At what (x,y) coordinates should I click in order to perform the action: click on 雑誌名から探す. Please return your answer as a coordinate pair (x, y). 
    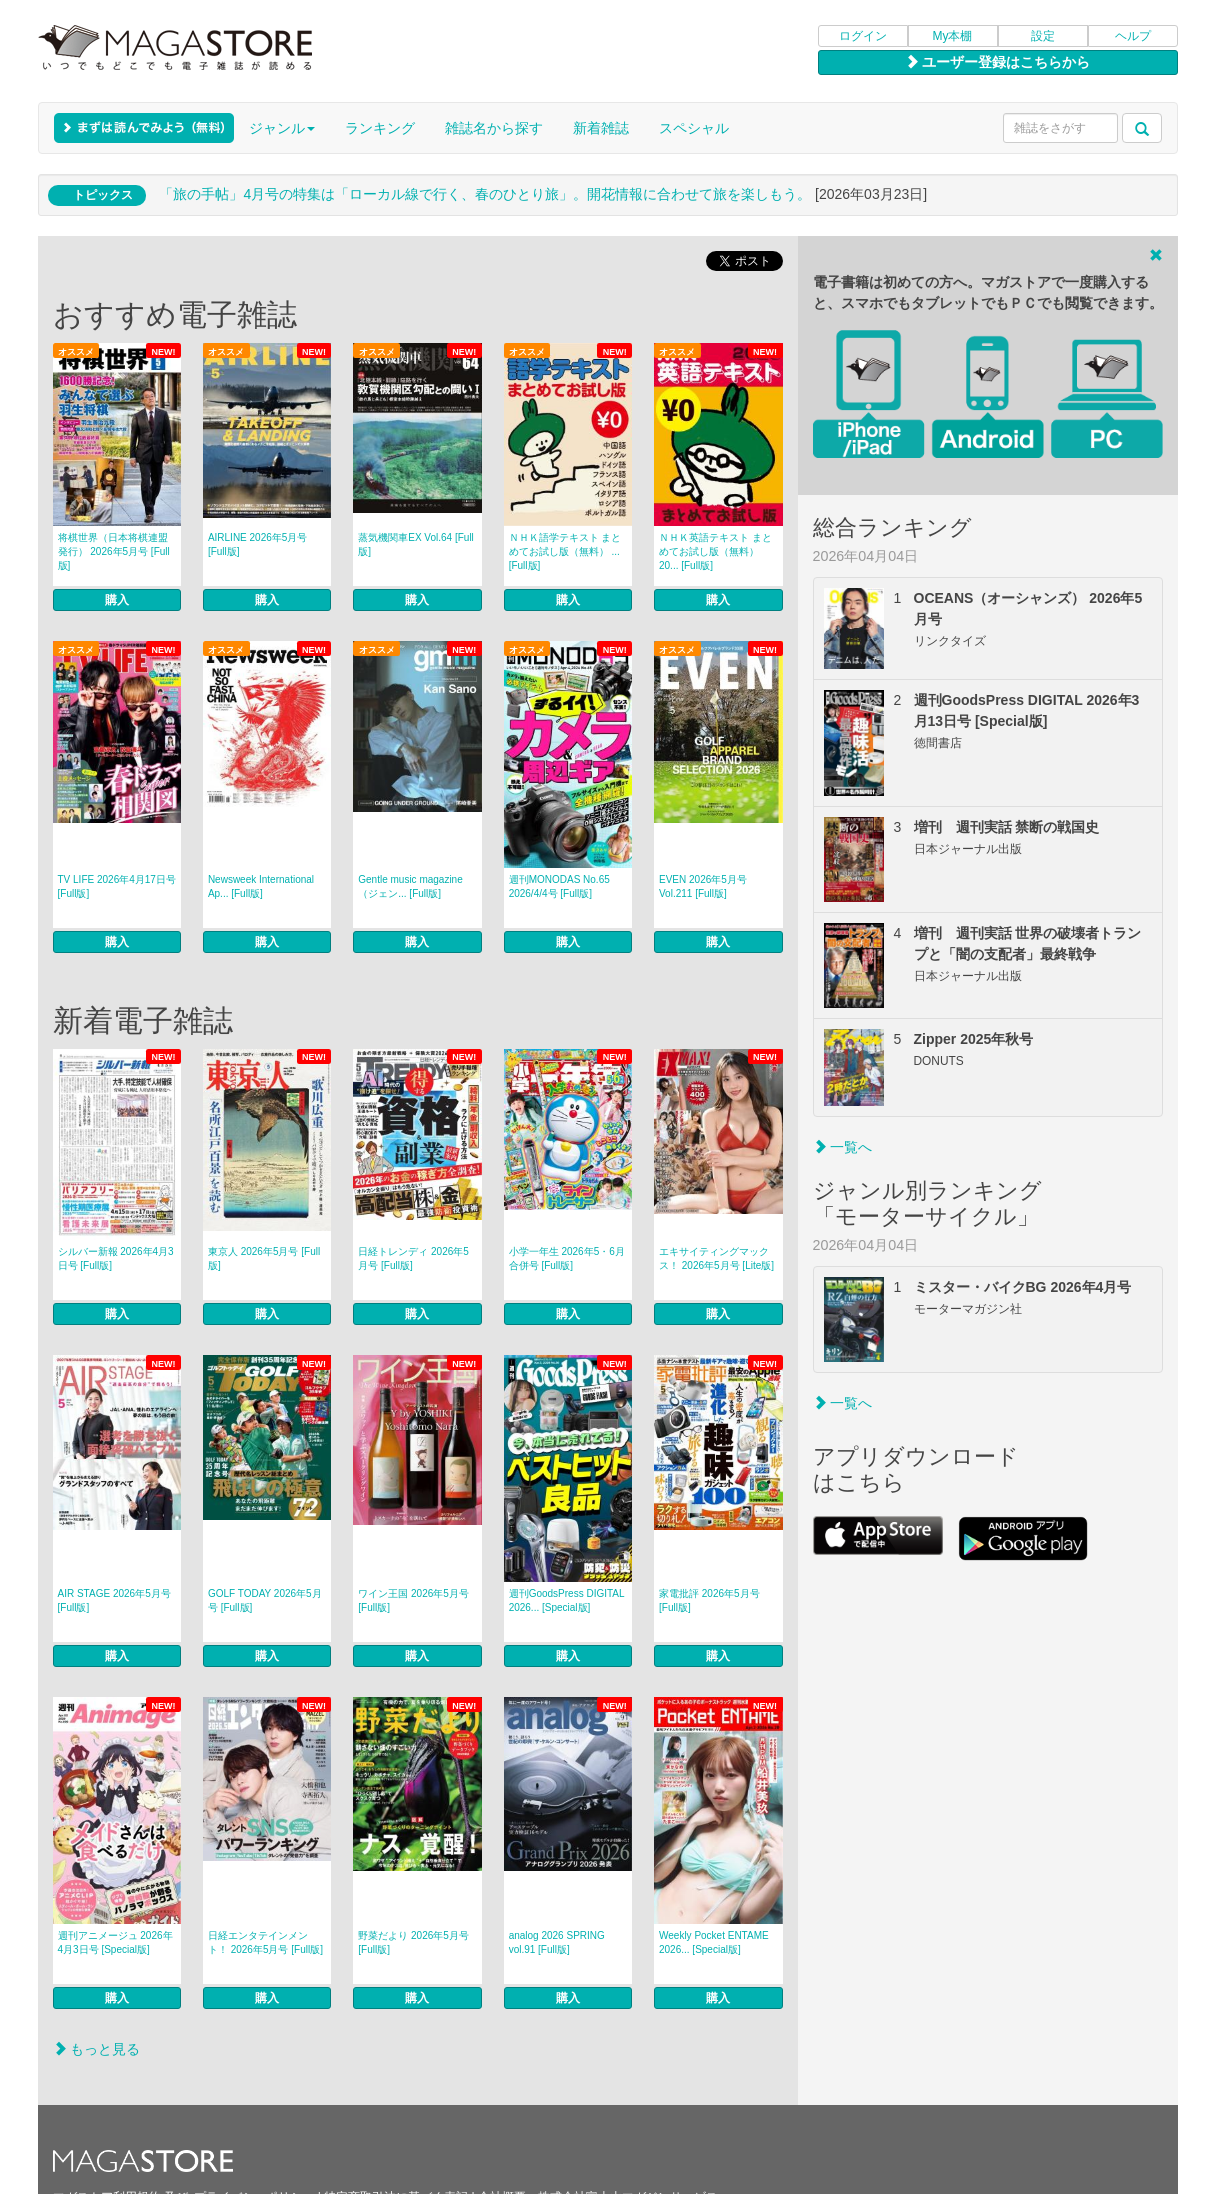
    Looking at the image, I should click on (494, 128).